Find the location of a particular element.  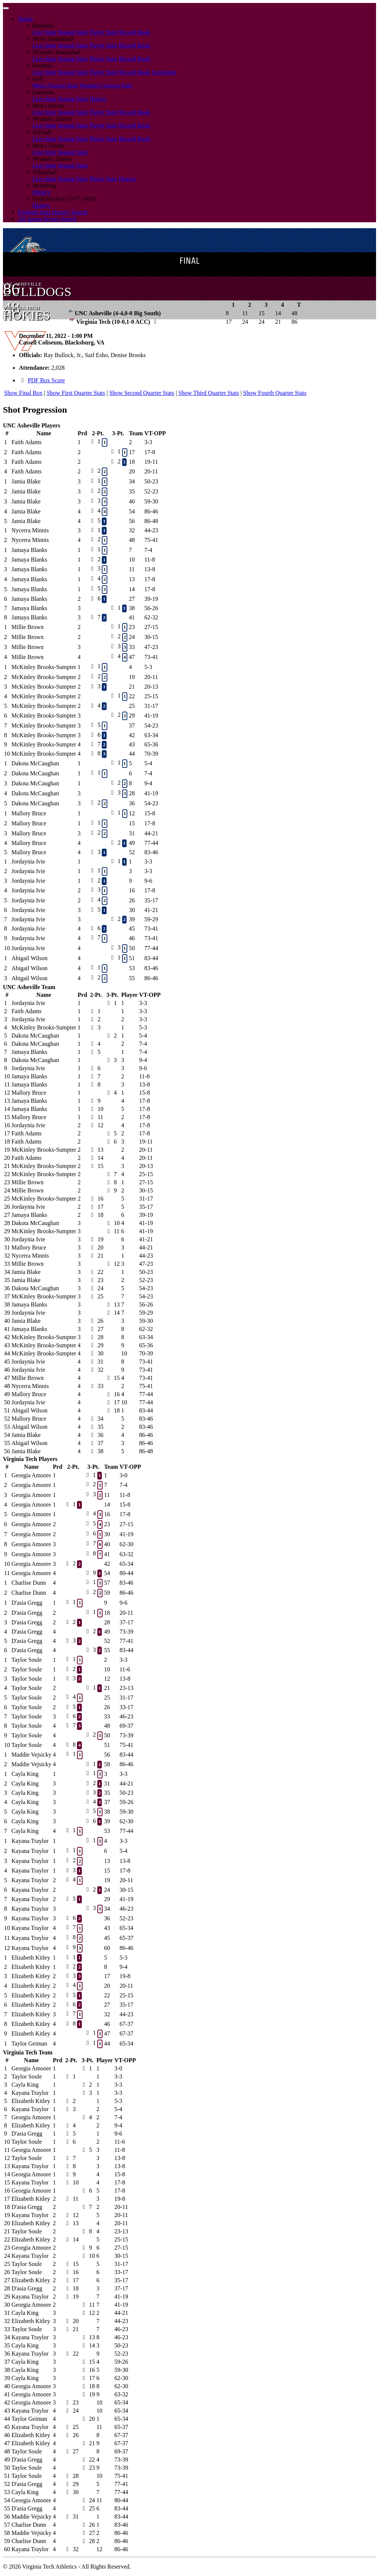

[Toggle navigation] is located at coordinates (6, 8).